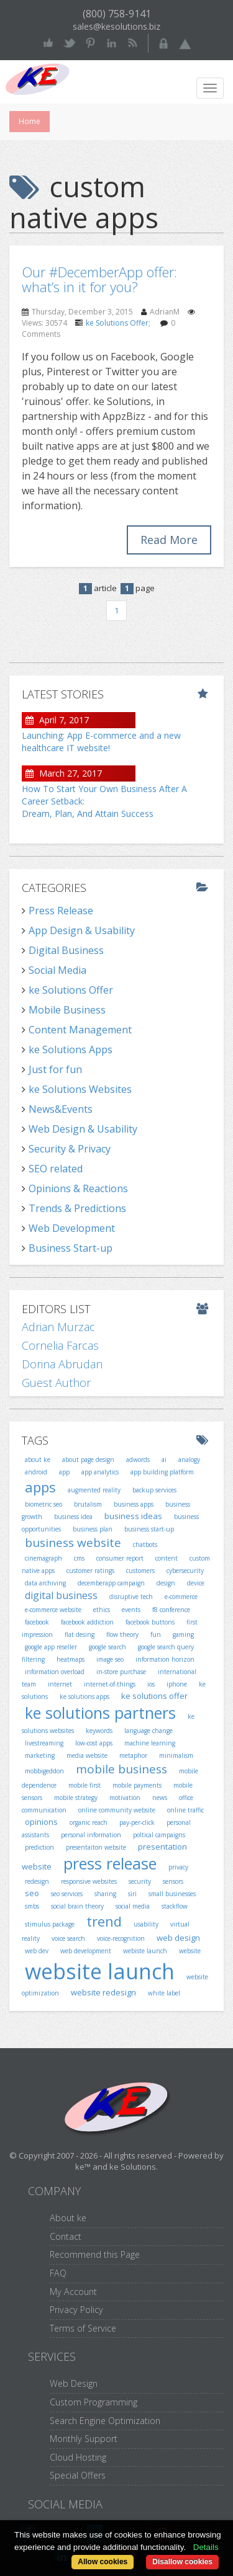 This screenshot has width=233, height=2576. Describe the element at coordinates (90, 1570) in the screenshot. I see `customer ratings` at that location.